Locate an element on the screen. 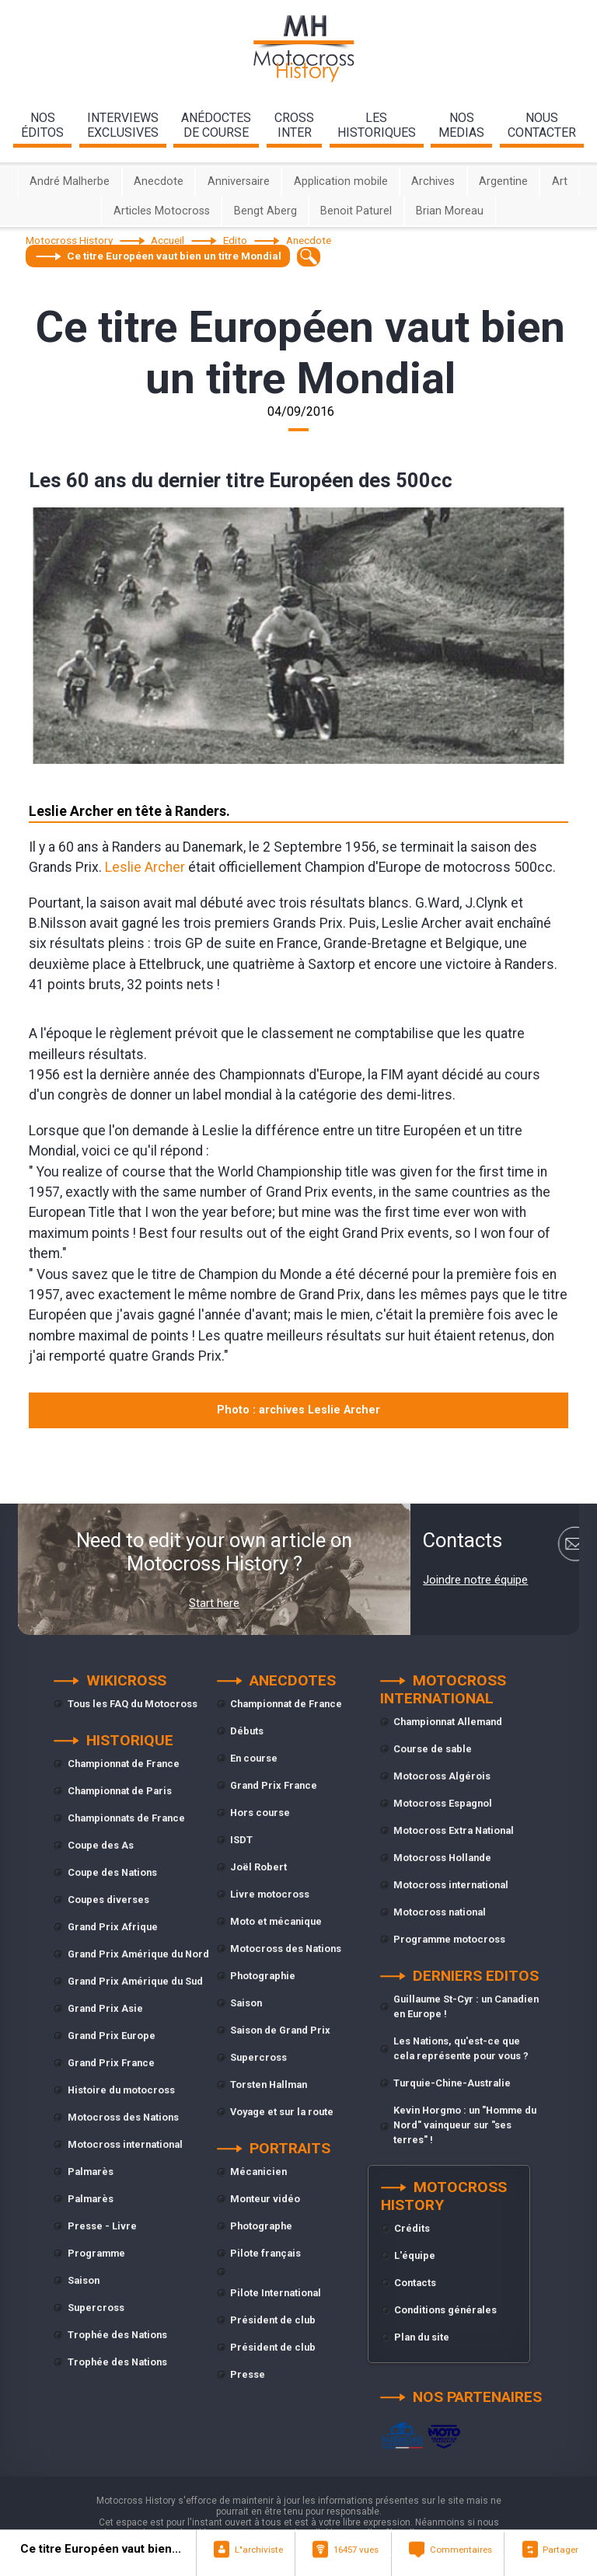 The width and height of the screenshot is (597, 2576). L"archiviste is located at coordinates (259, 2549).